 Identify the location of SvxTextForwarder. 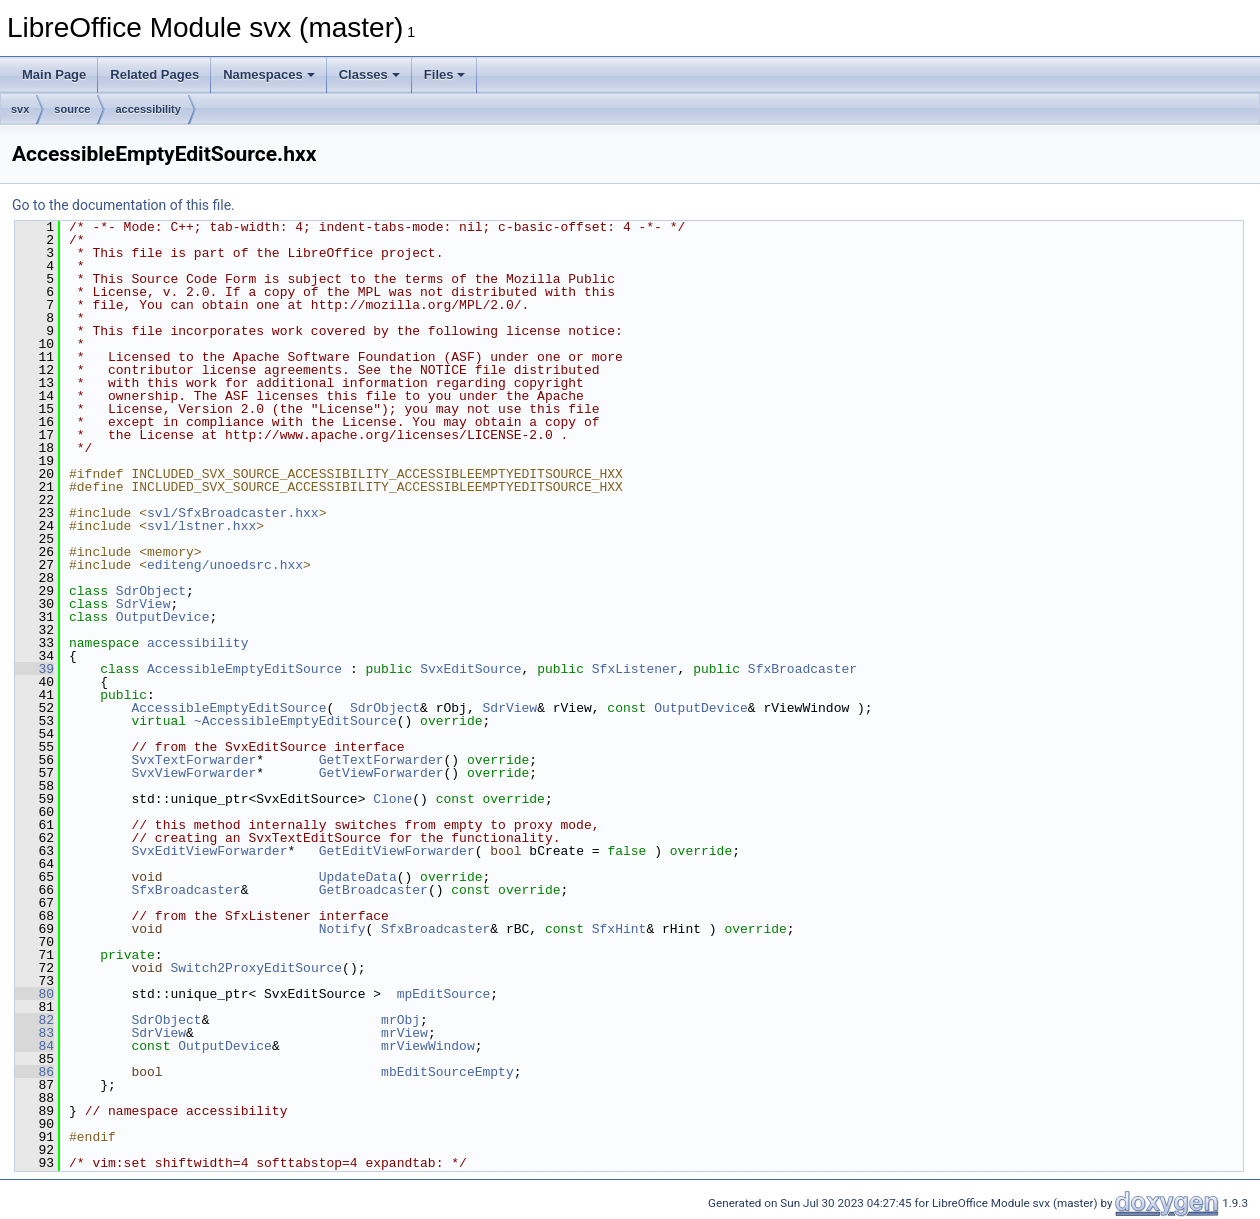
(193, 760).